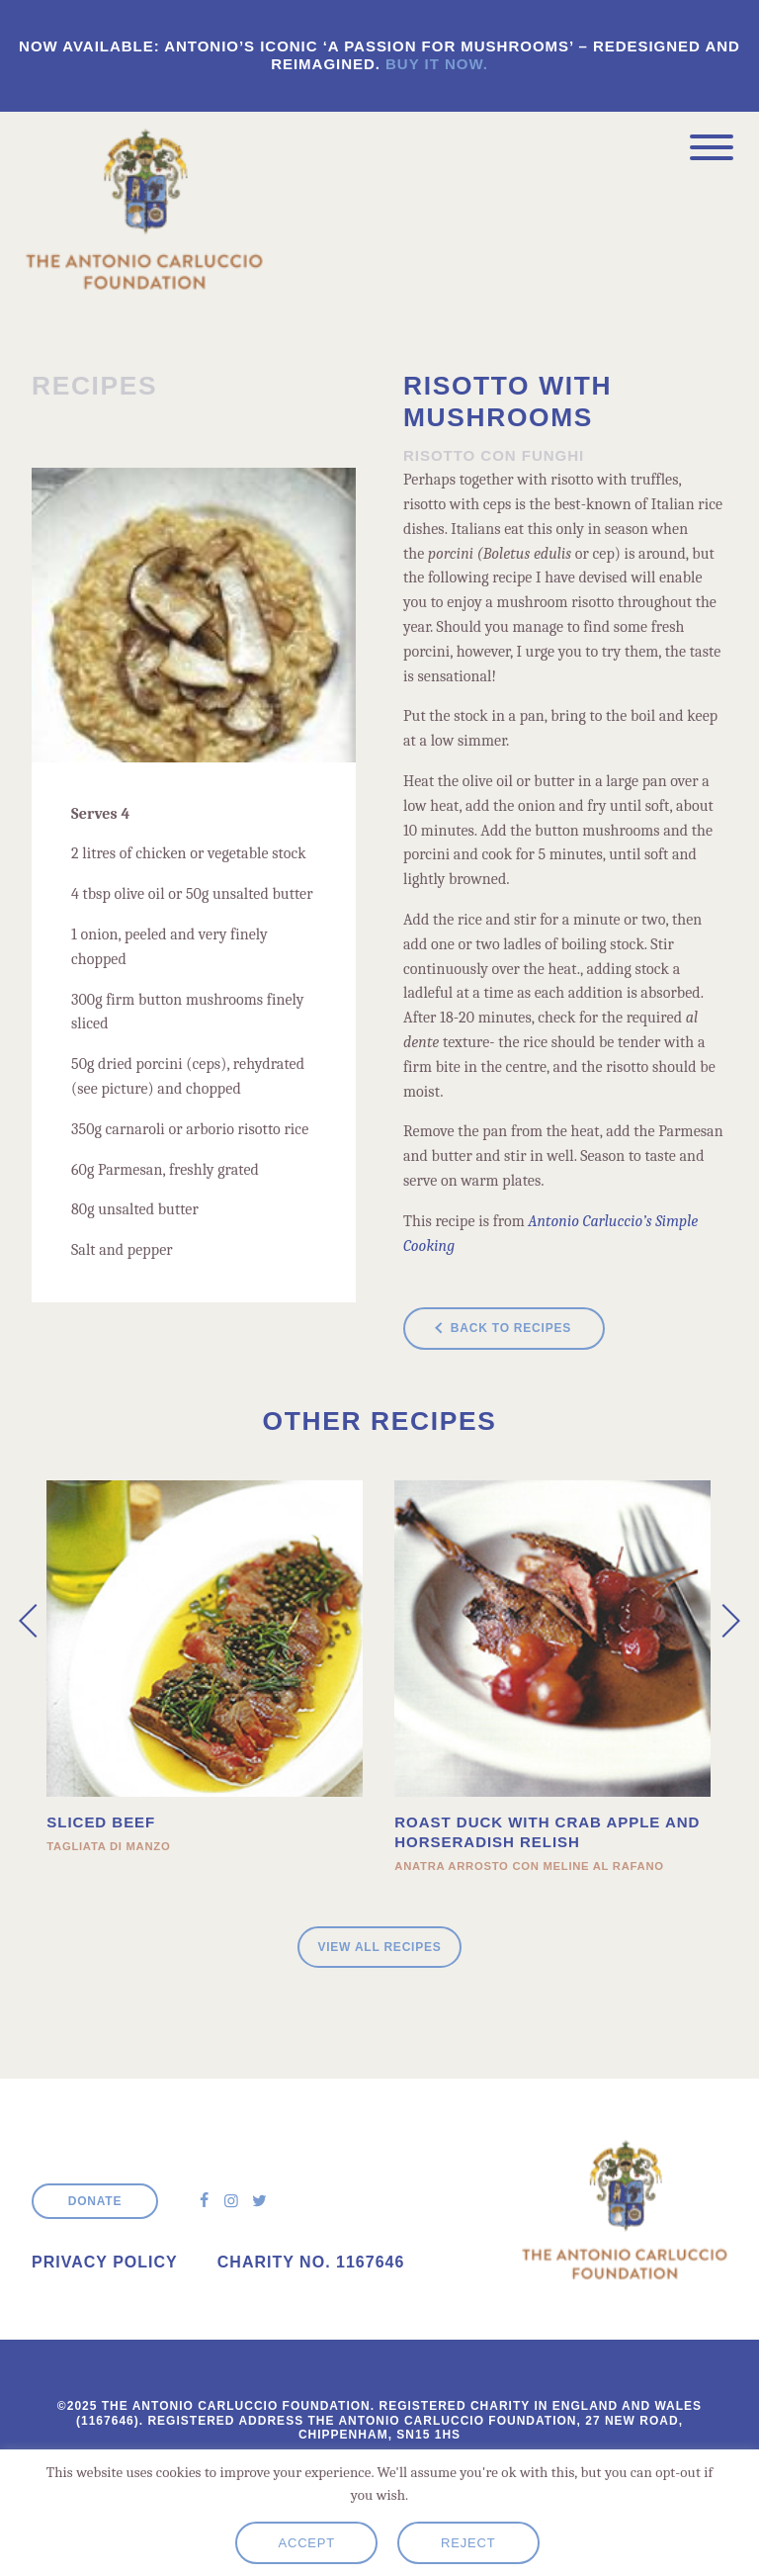  What do you see at coordinates (105, 2262) in the screenshot?
I see `Privacy Policy` at bounding box center [105, 2262].